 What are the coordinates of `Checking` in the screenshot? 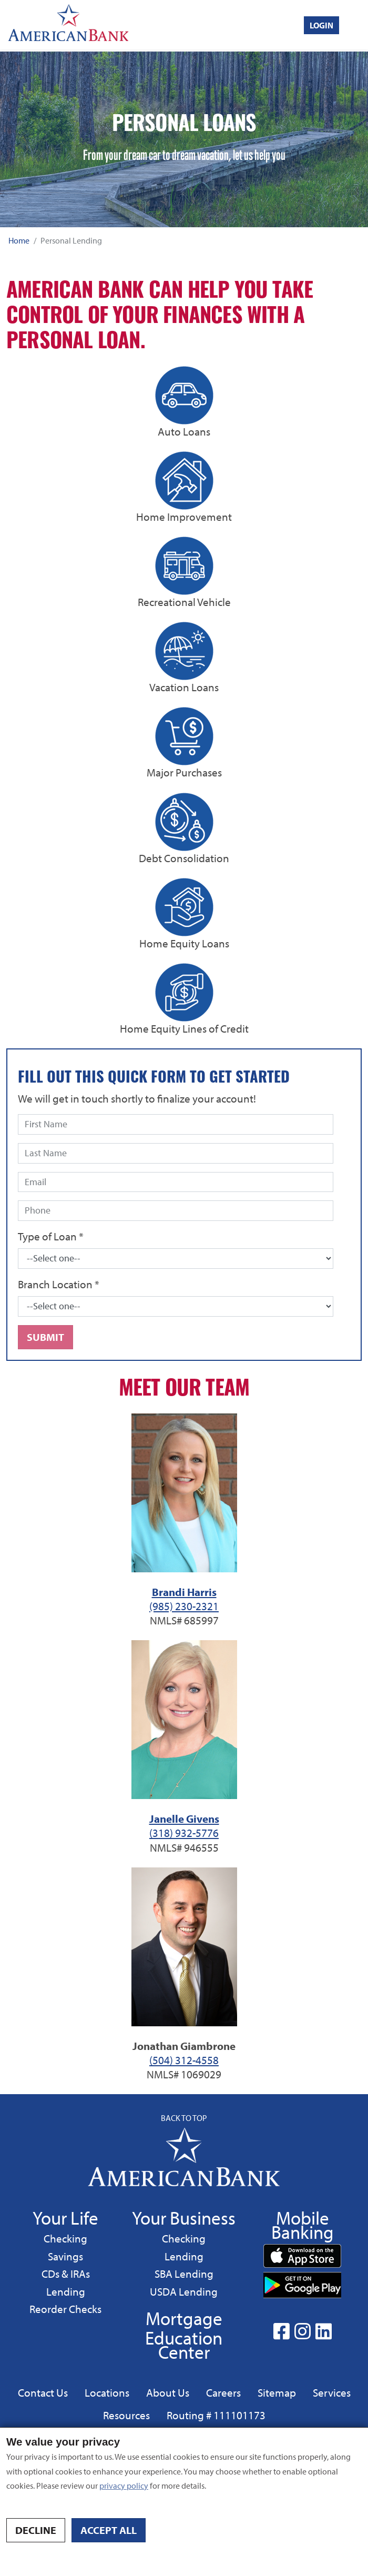 It's located at (65, 2238).